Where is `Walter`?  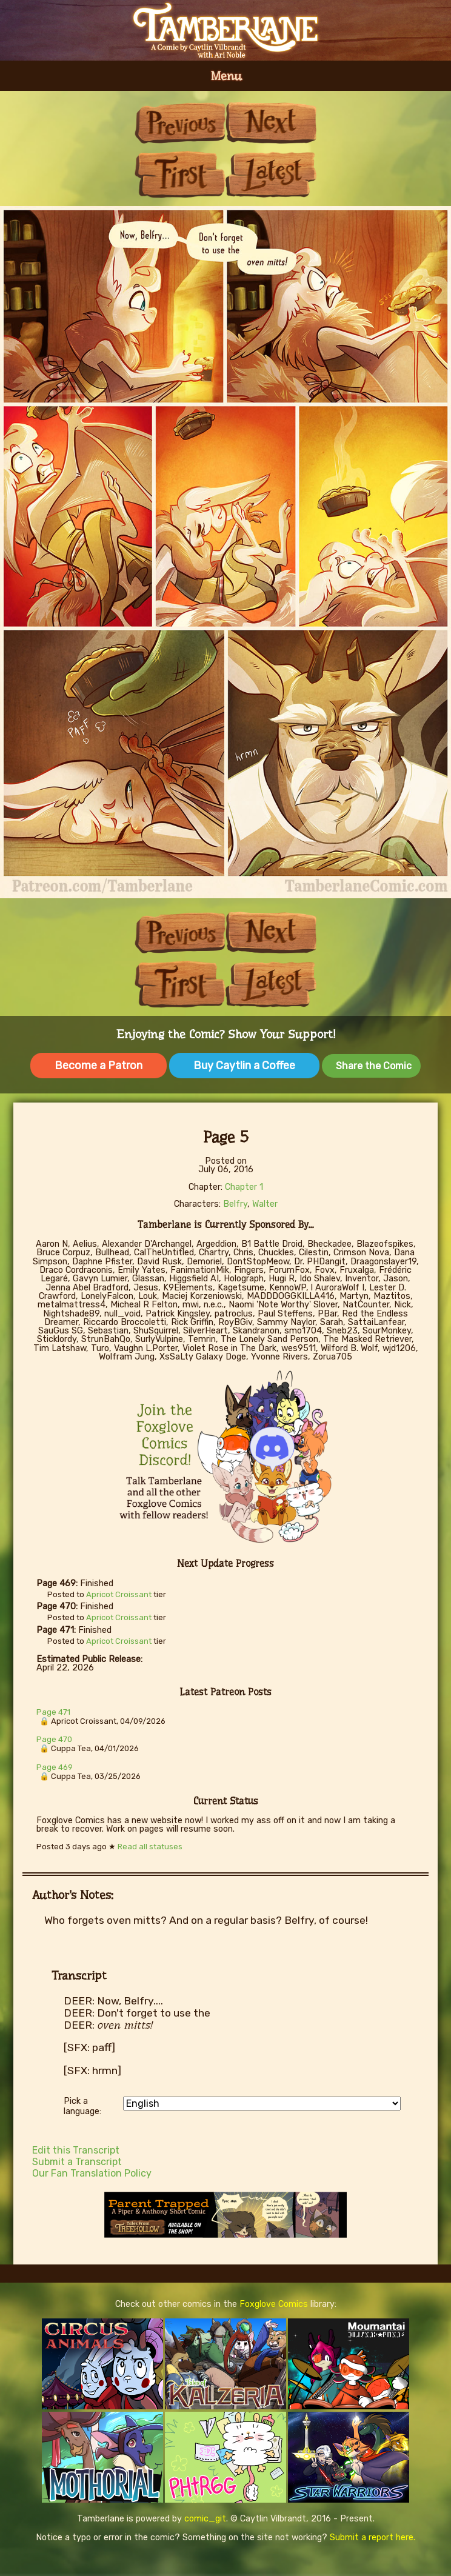 Walter is located at coordinates (265, 1204).